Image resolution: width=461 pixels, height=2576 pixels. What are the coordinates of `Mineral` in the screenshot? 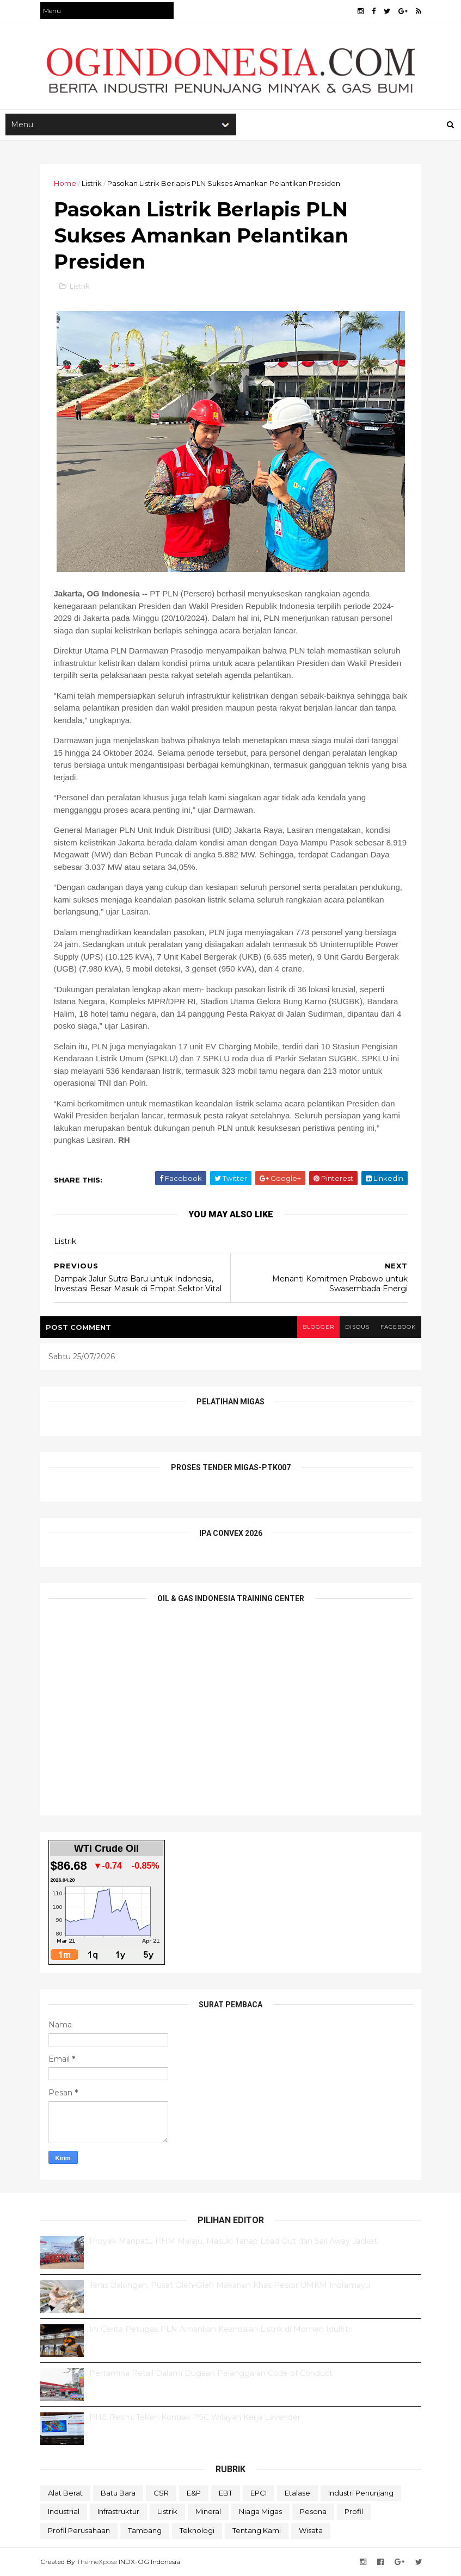 It's located at (208, 2511).